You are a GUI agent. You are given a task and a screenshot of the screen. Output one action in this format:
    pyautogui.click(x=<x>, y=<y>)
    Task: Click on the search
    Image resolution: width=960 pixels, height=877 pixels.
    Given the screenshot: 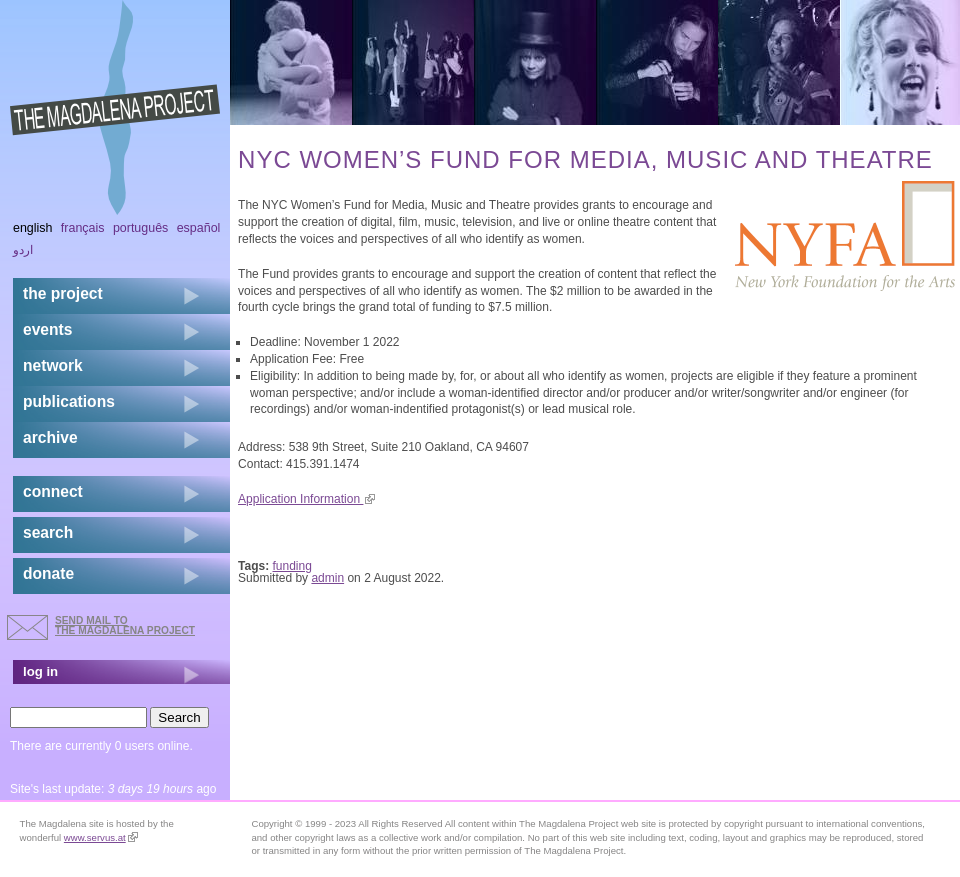 What is the action you would take?
    pyautogui.click(x=48, y=532)
    